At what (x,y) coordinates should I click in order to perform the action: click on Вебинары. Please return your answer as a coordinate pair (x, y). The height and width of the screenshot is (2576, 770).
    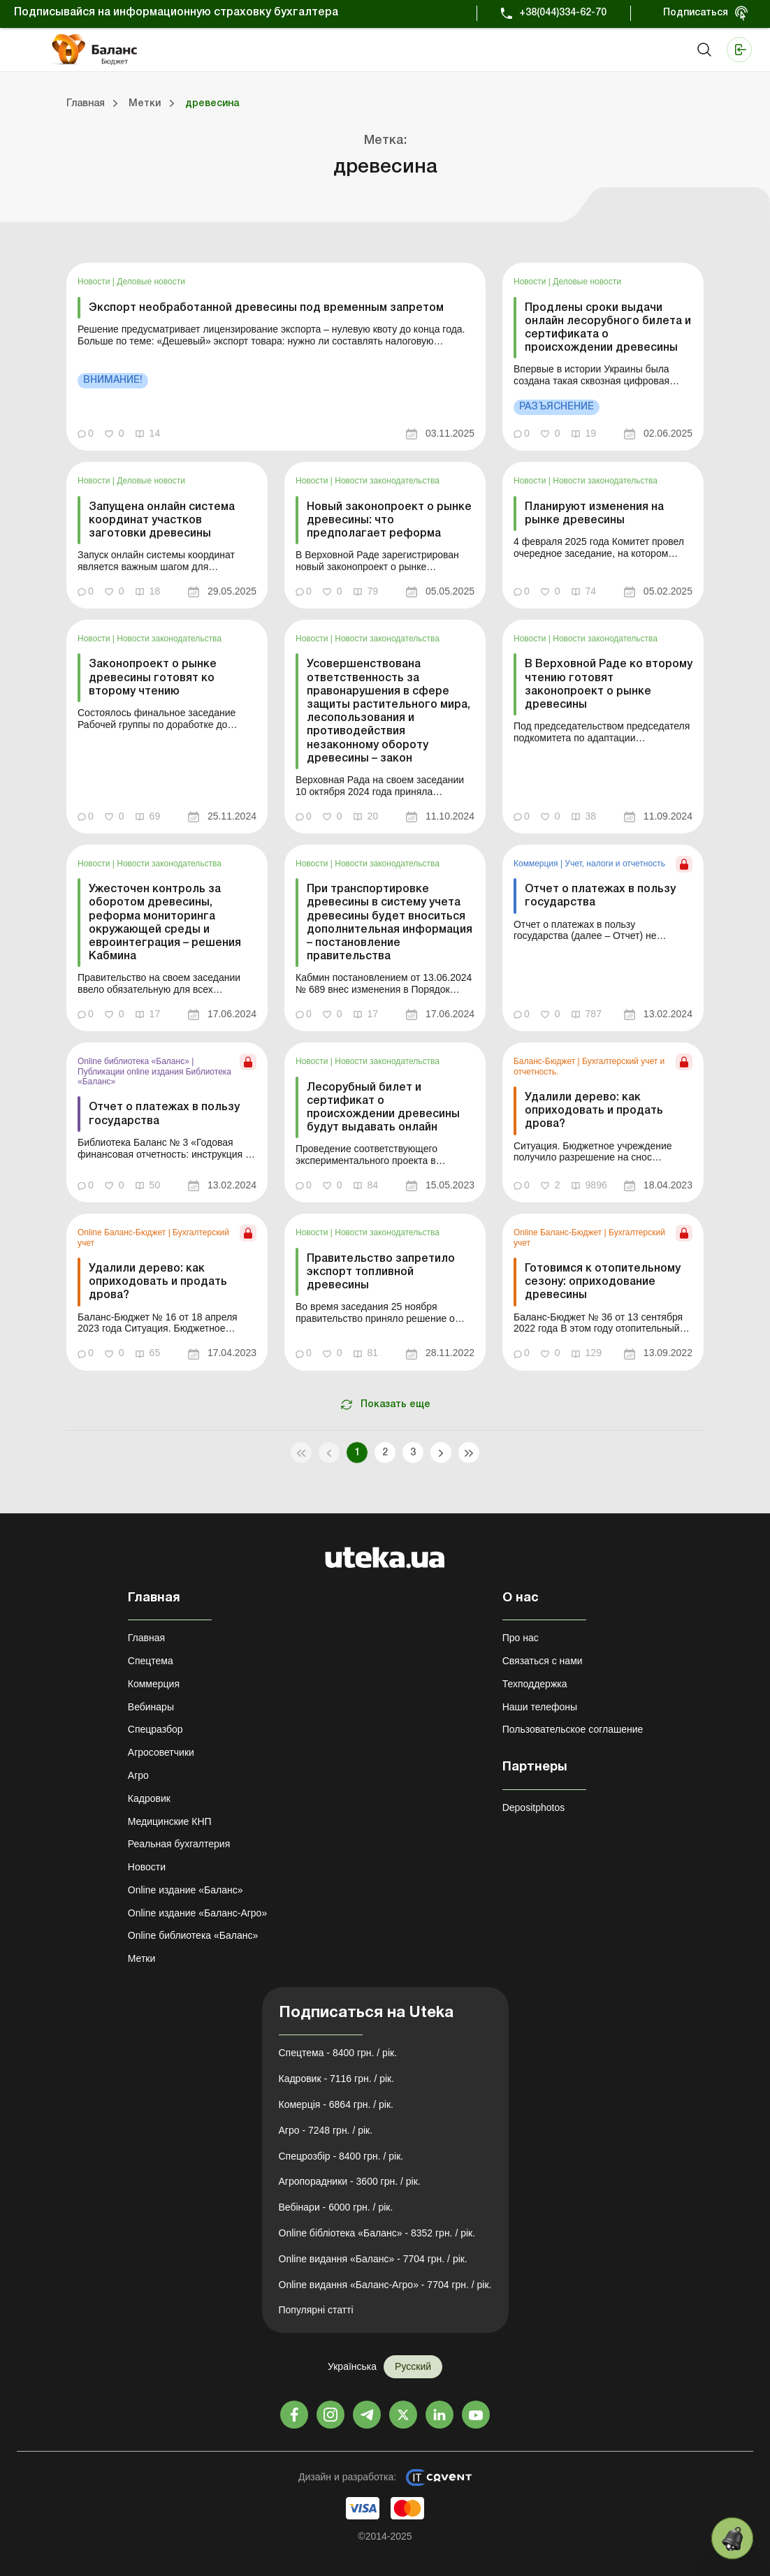
    Looking at the image, I should click on (151, 1706).